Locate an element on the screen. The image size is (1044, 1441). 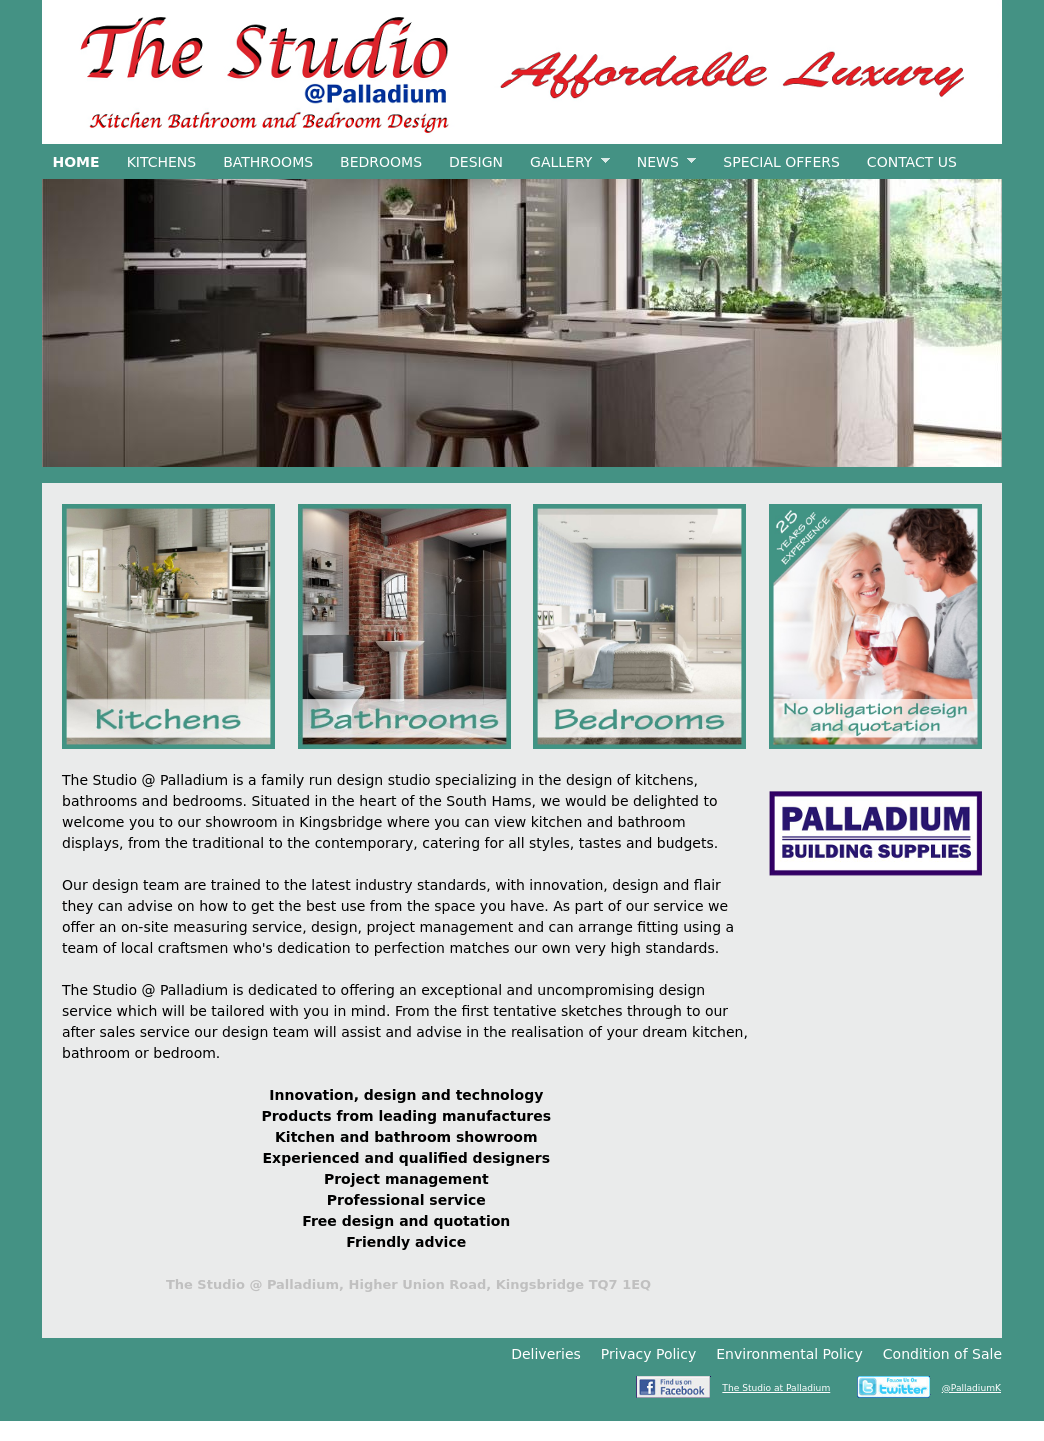
Home is located at coordinates (76, 162).